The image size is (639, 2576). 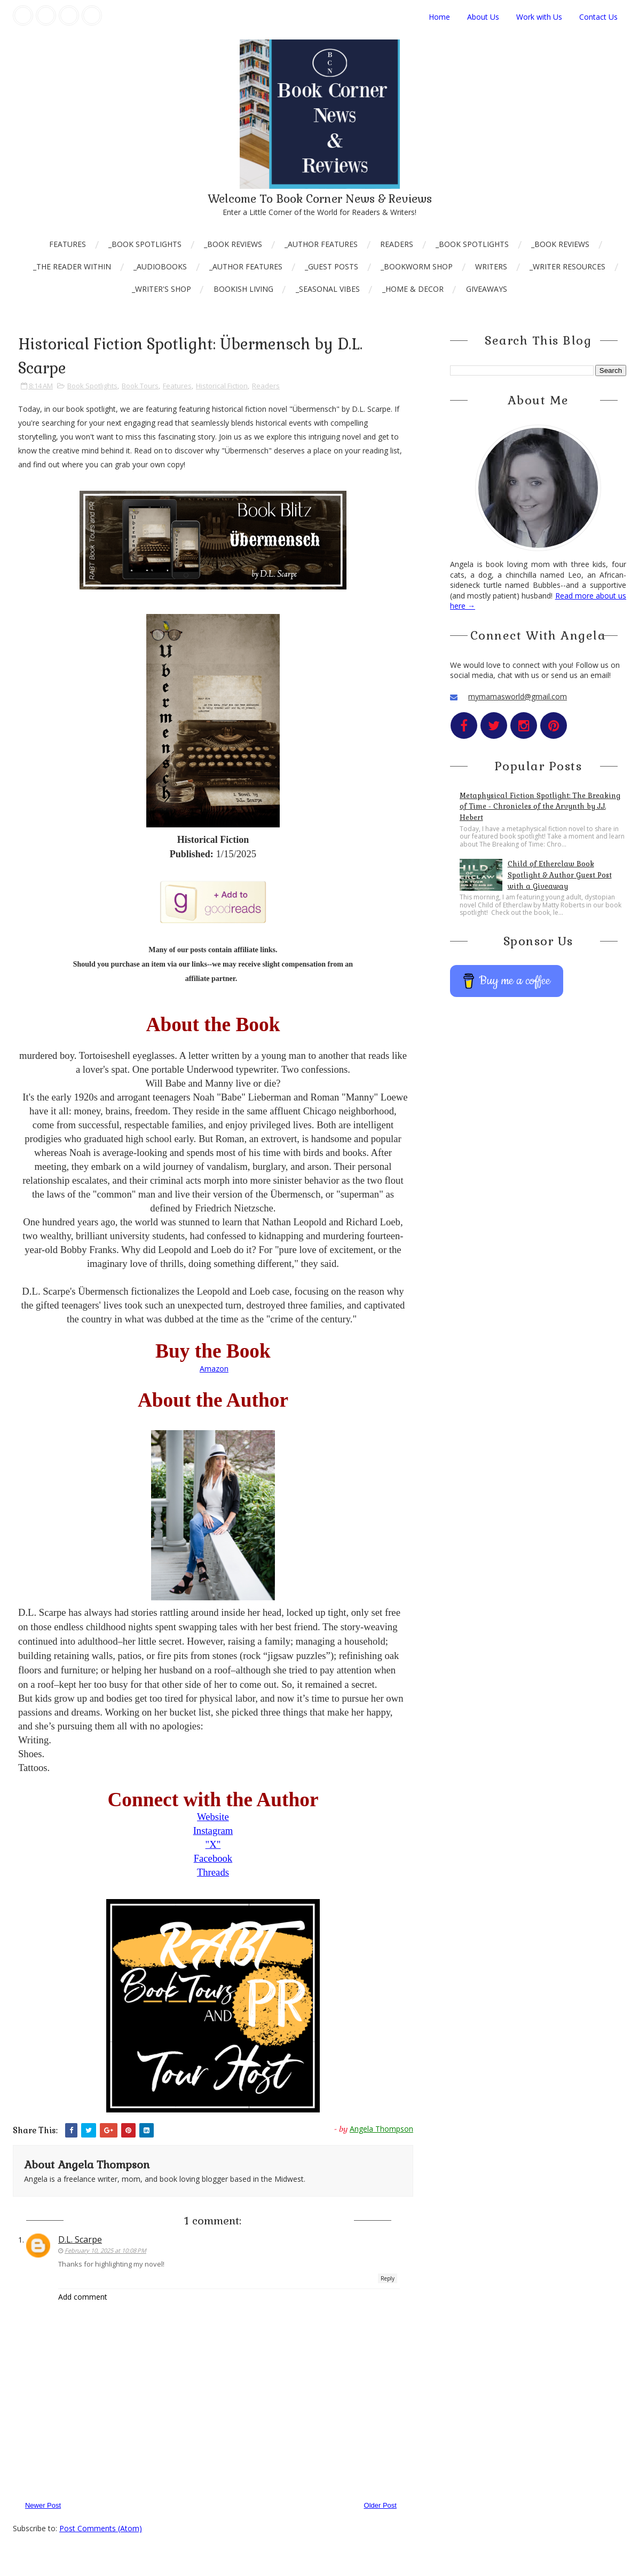 What do you see at coordinates (321, 244) in the screenshot?
I see `_Author Features` at bounding box center [321, 244].